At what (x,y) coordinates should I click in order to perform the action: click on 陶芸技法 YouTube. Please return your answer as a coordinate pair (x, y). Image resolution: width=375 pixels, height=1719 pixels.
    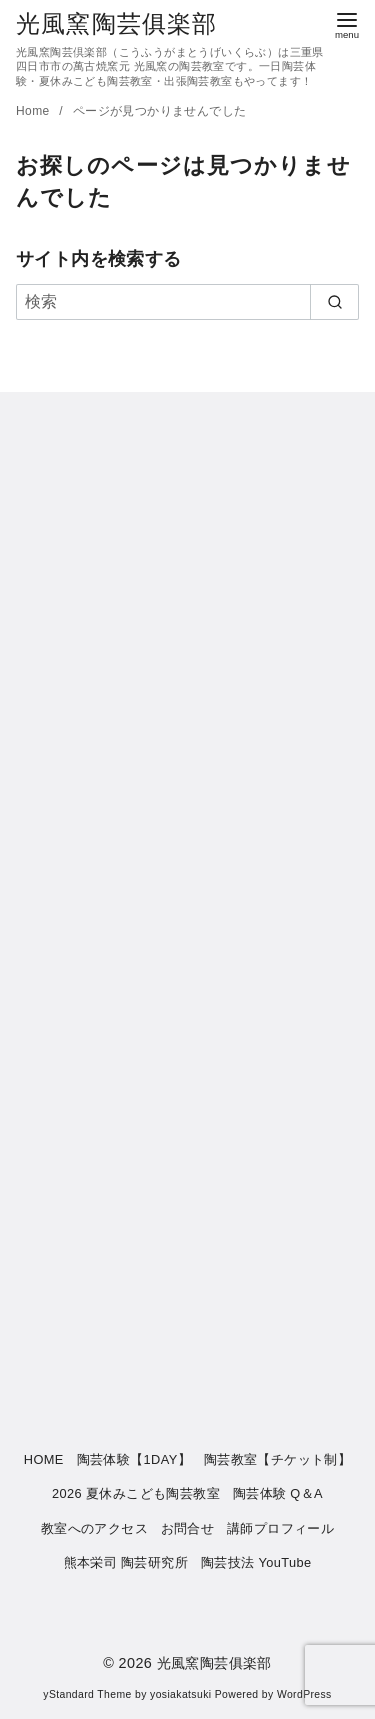
    Looking at the image, I should click on (256, 1562).